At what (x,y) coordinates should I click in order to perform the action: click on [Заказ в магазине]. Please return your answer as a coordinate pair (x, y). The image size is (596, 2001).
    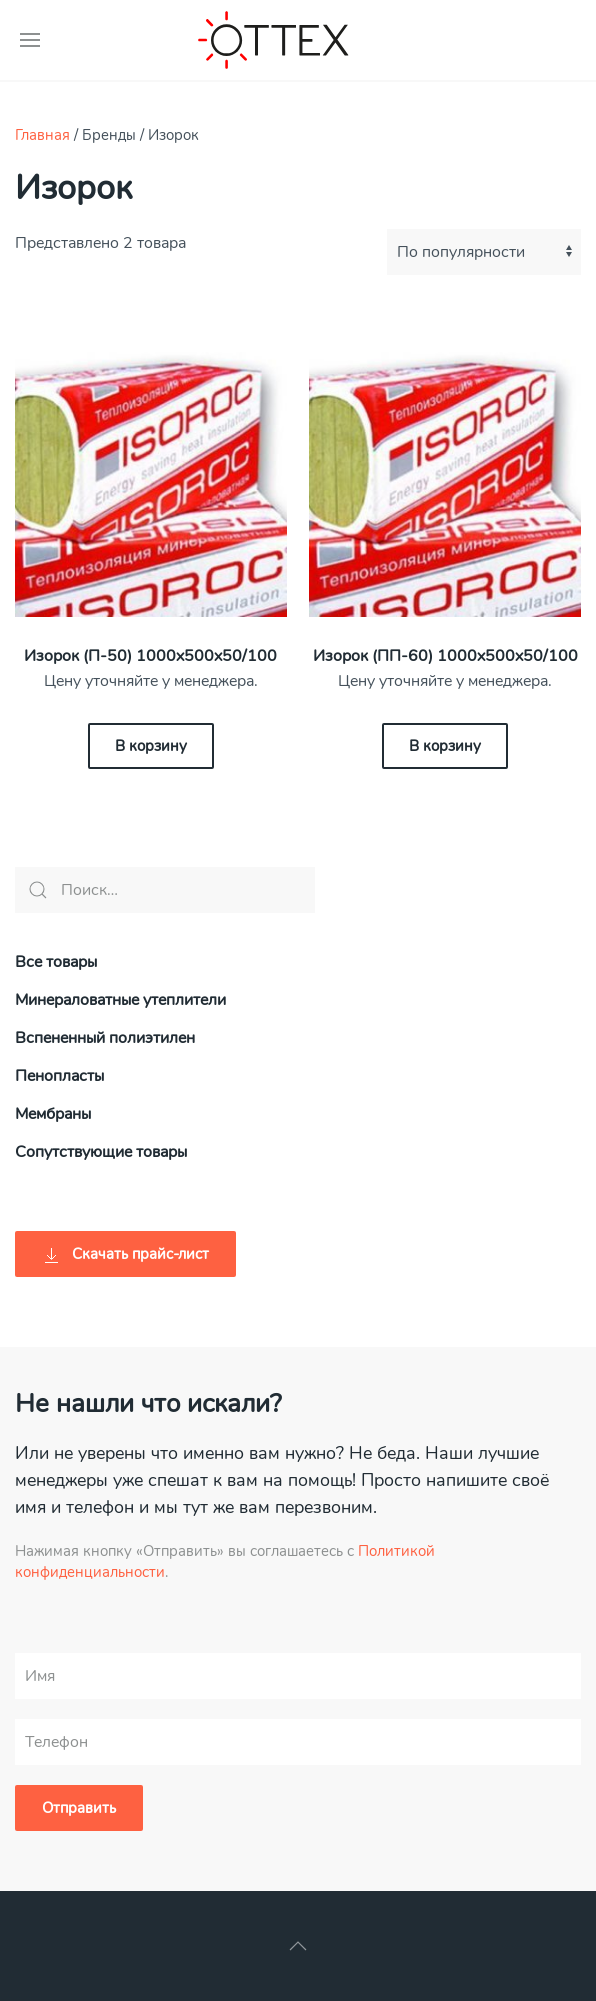
    Looking at the image, I should click on (484, 252).